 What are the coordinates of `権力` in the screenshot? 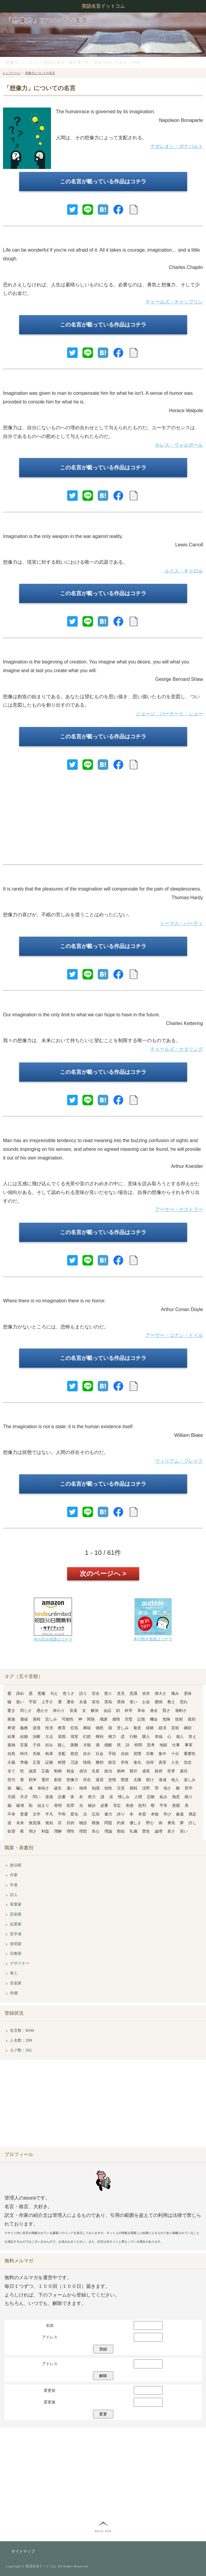 It's located at (112, 1736).